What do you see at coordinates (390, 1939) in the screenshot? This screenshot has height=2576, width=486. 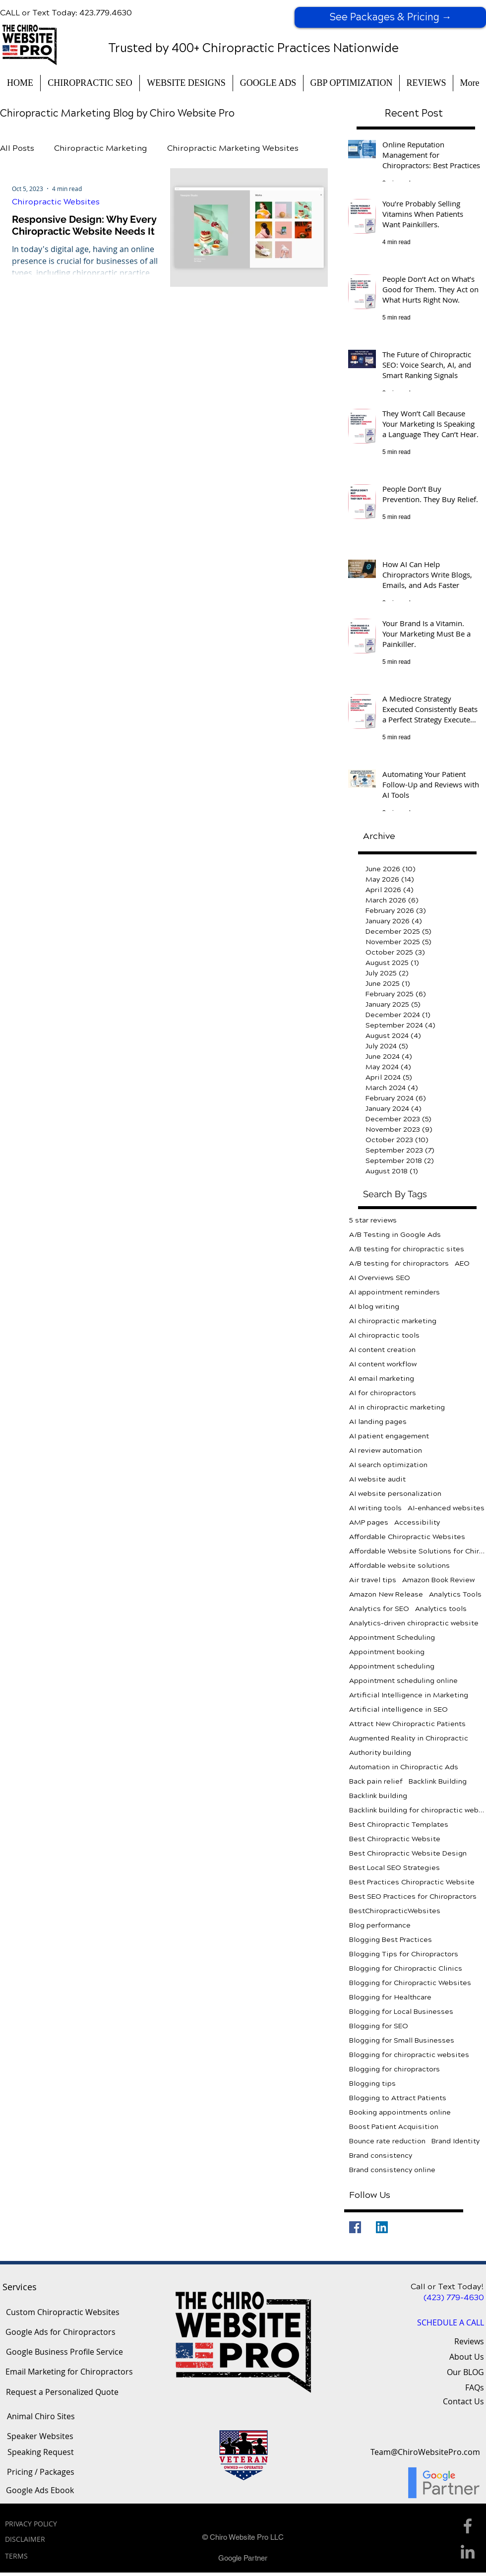 I see `Blogging Best Practices` at bounding box center [390, 1939].